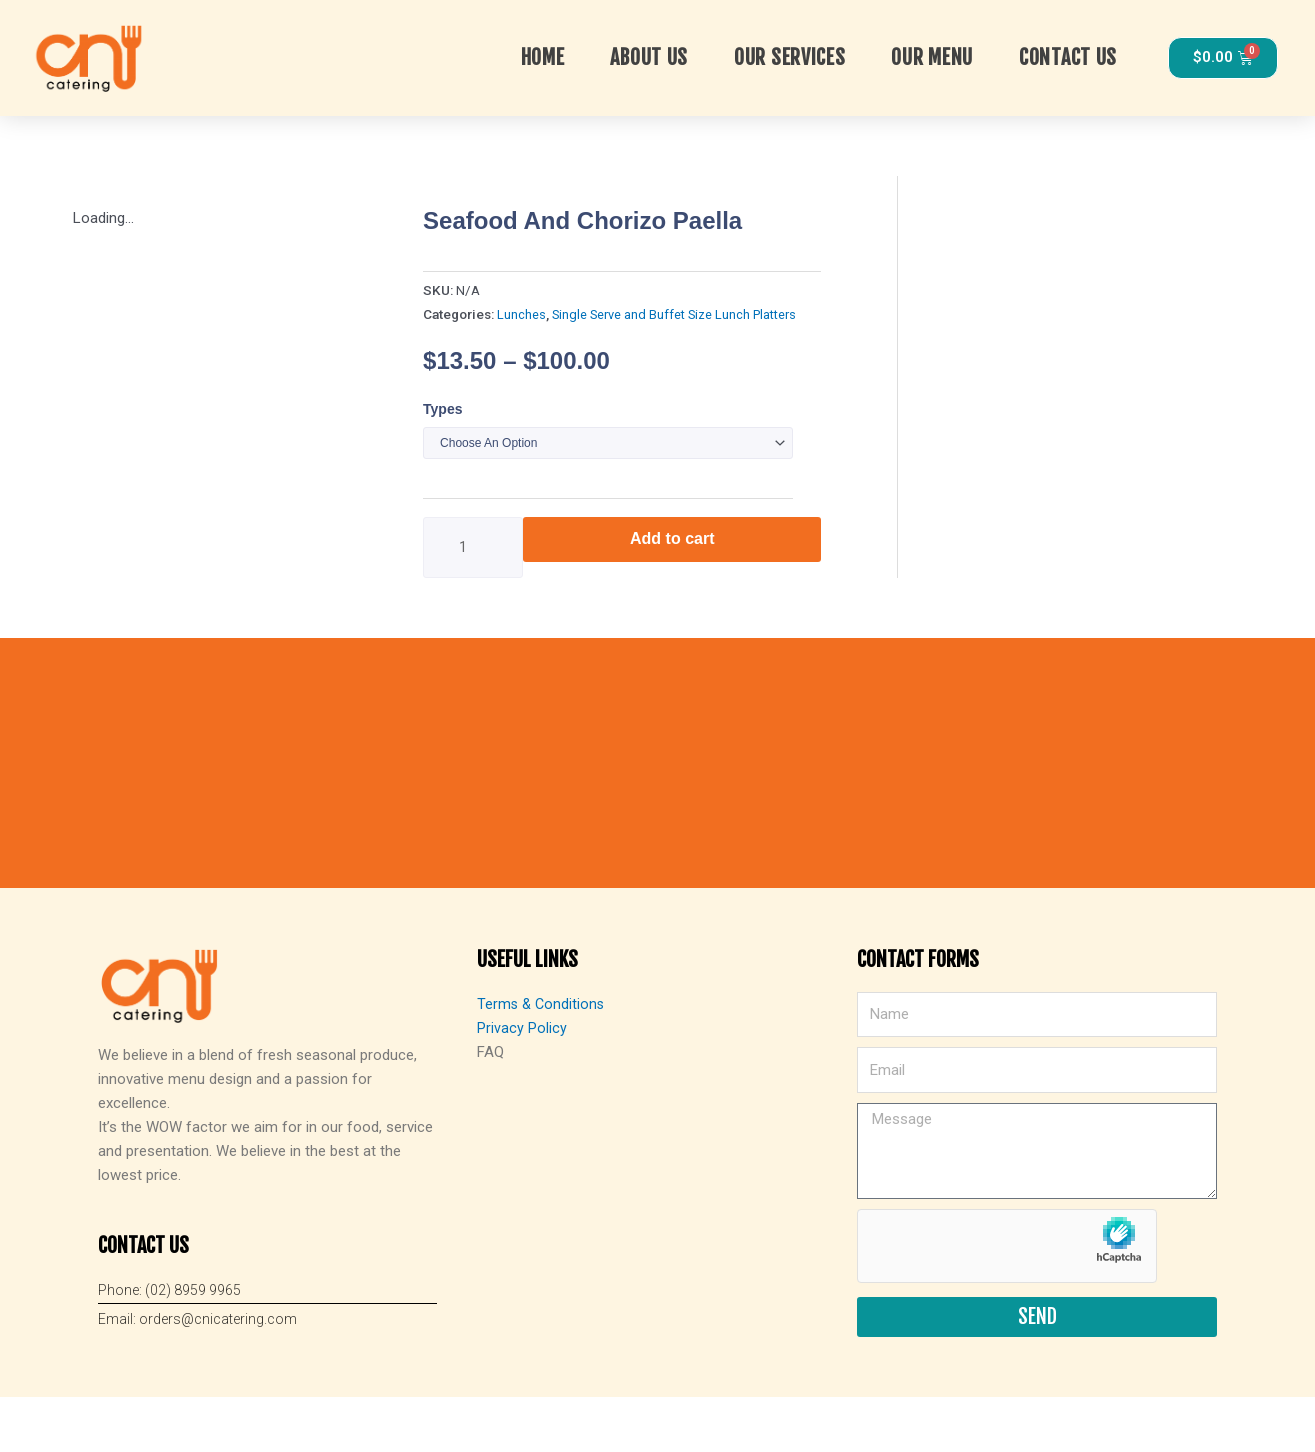 This screenshot has width=1315, height=1452. I want to click on Add to cart, so click(672, 535).